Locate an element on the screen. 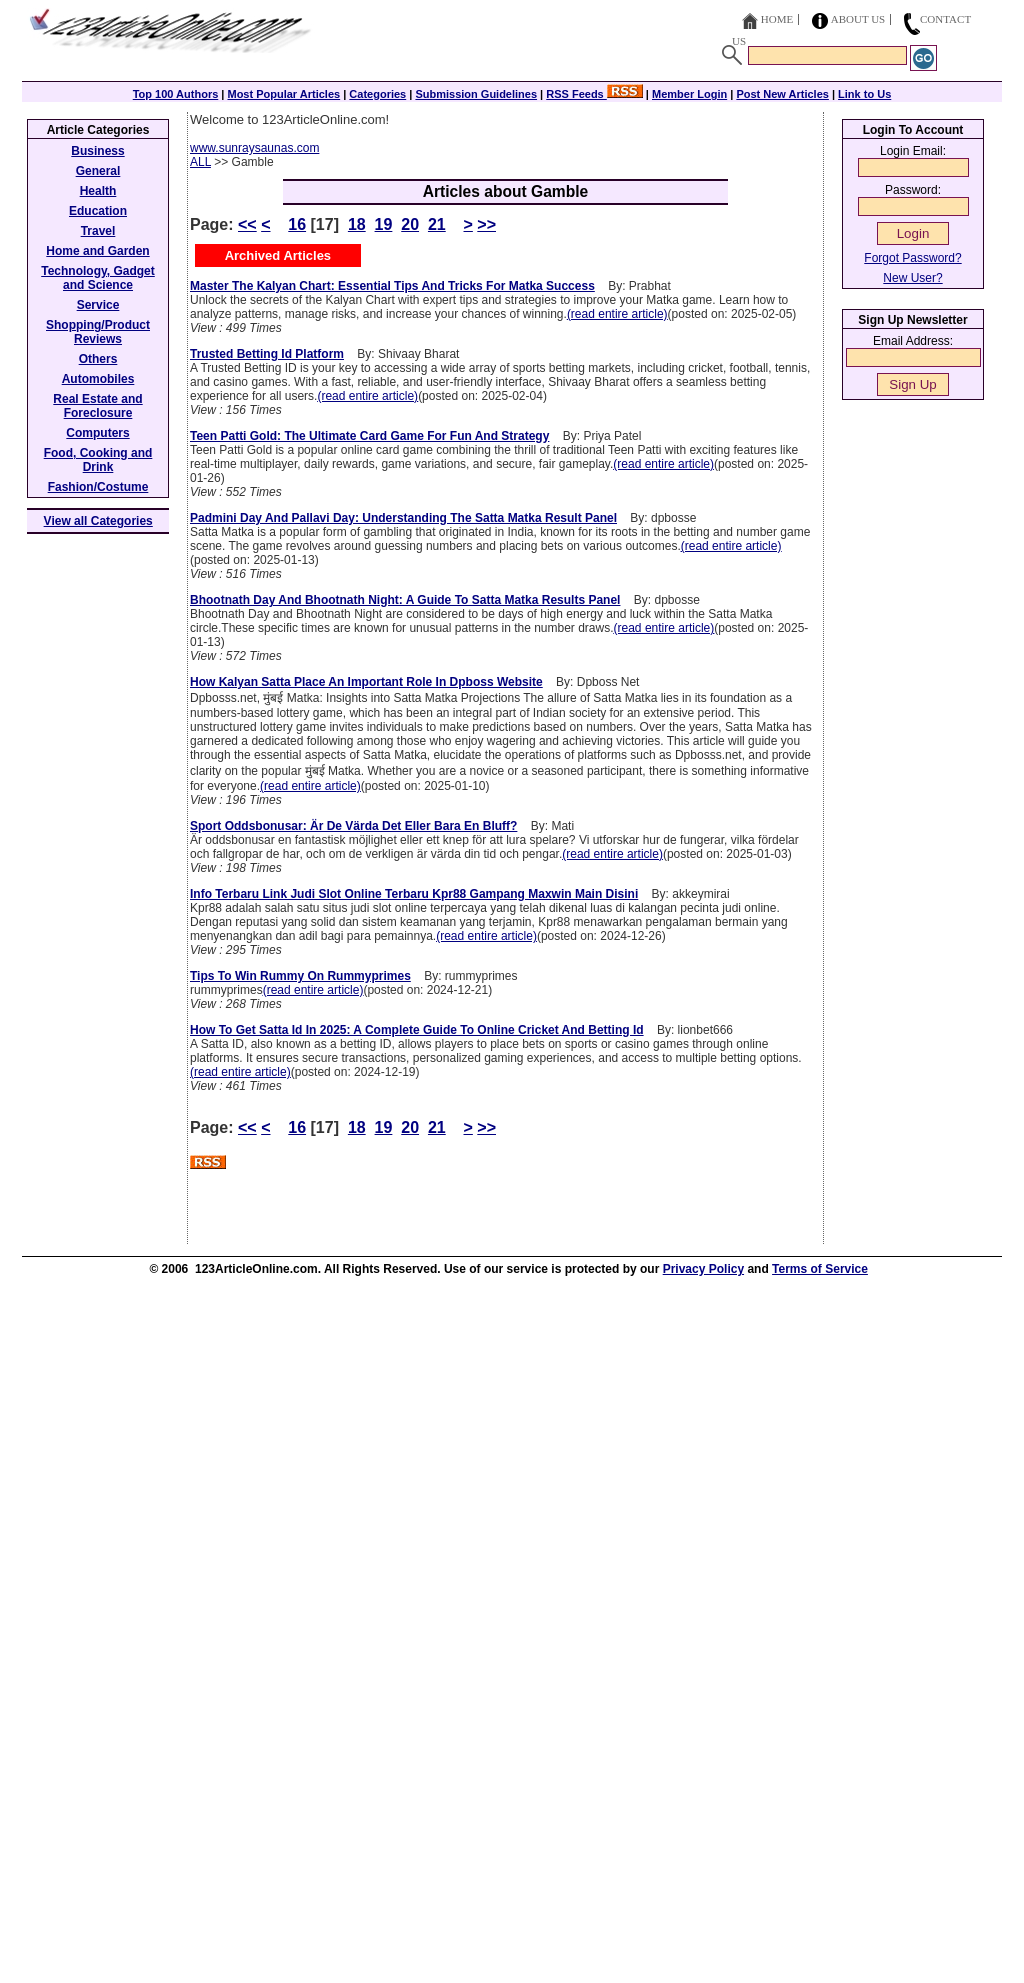 This screenshot has height=1983, width=1024. Teen Patti Gold: The Ultimate Card Game For Fun And Strategy is located at coordinates (369, 436).